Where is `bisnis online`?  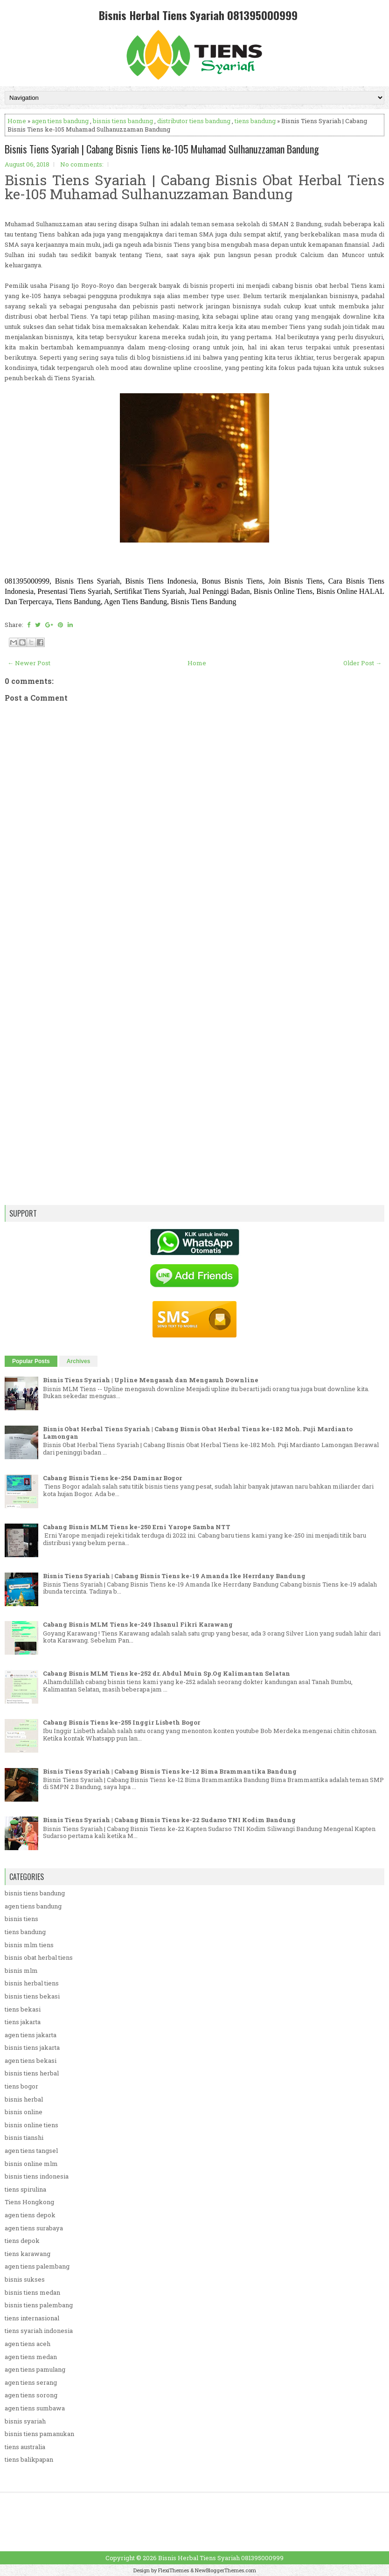
bisnis online is located at coordinates (23, 2112).